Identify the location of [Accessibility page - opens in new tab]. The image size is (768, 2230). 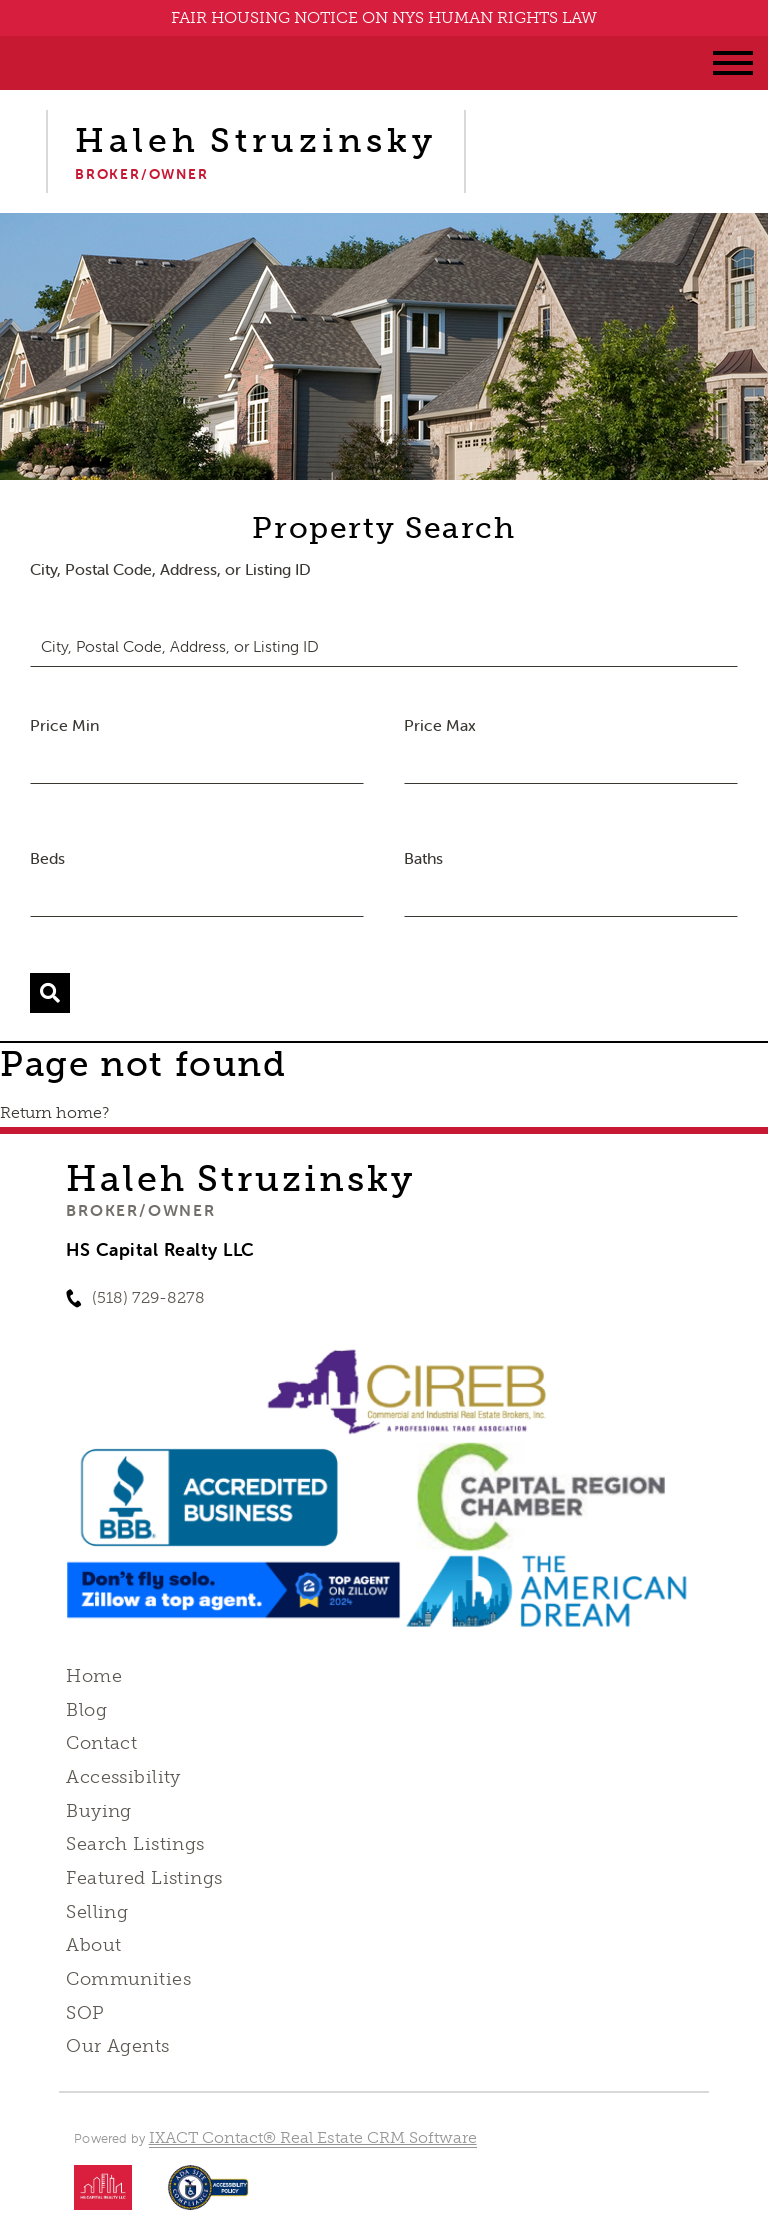
(208, 2197).